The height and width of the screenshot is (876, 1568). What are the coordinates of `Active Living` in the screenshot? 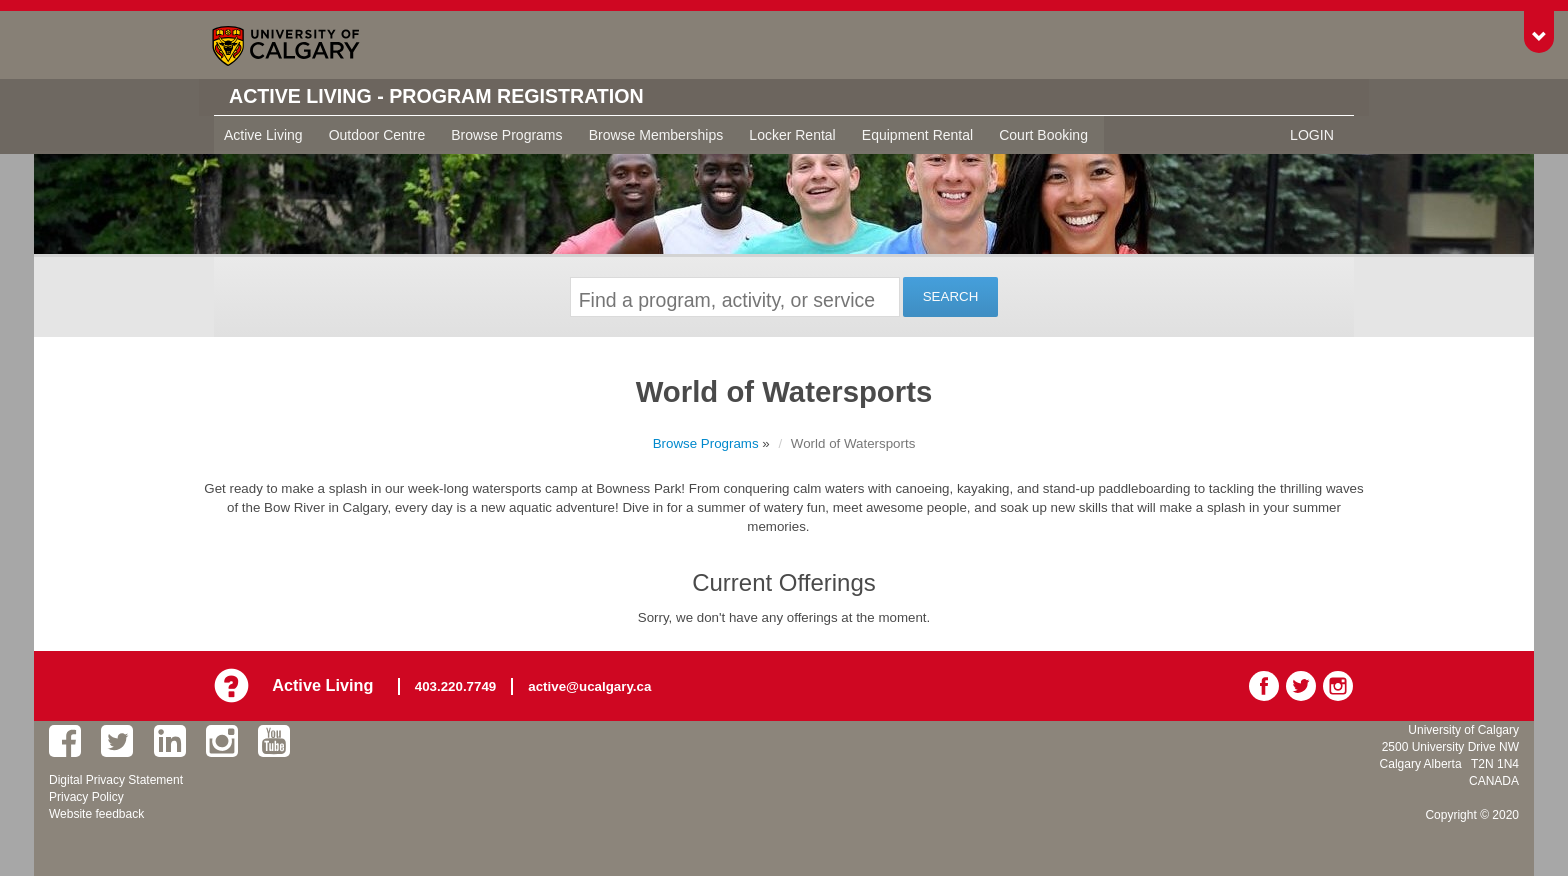 It's located at (263, 135).